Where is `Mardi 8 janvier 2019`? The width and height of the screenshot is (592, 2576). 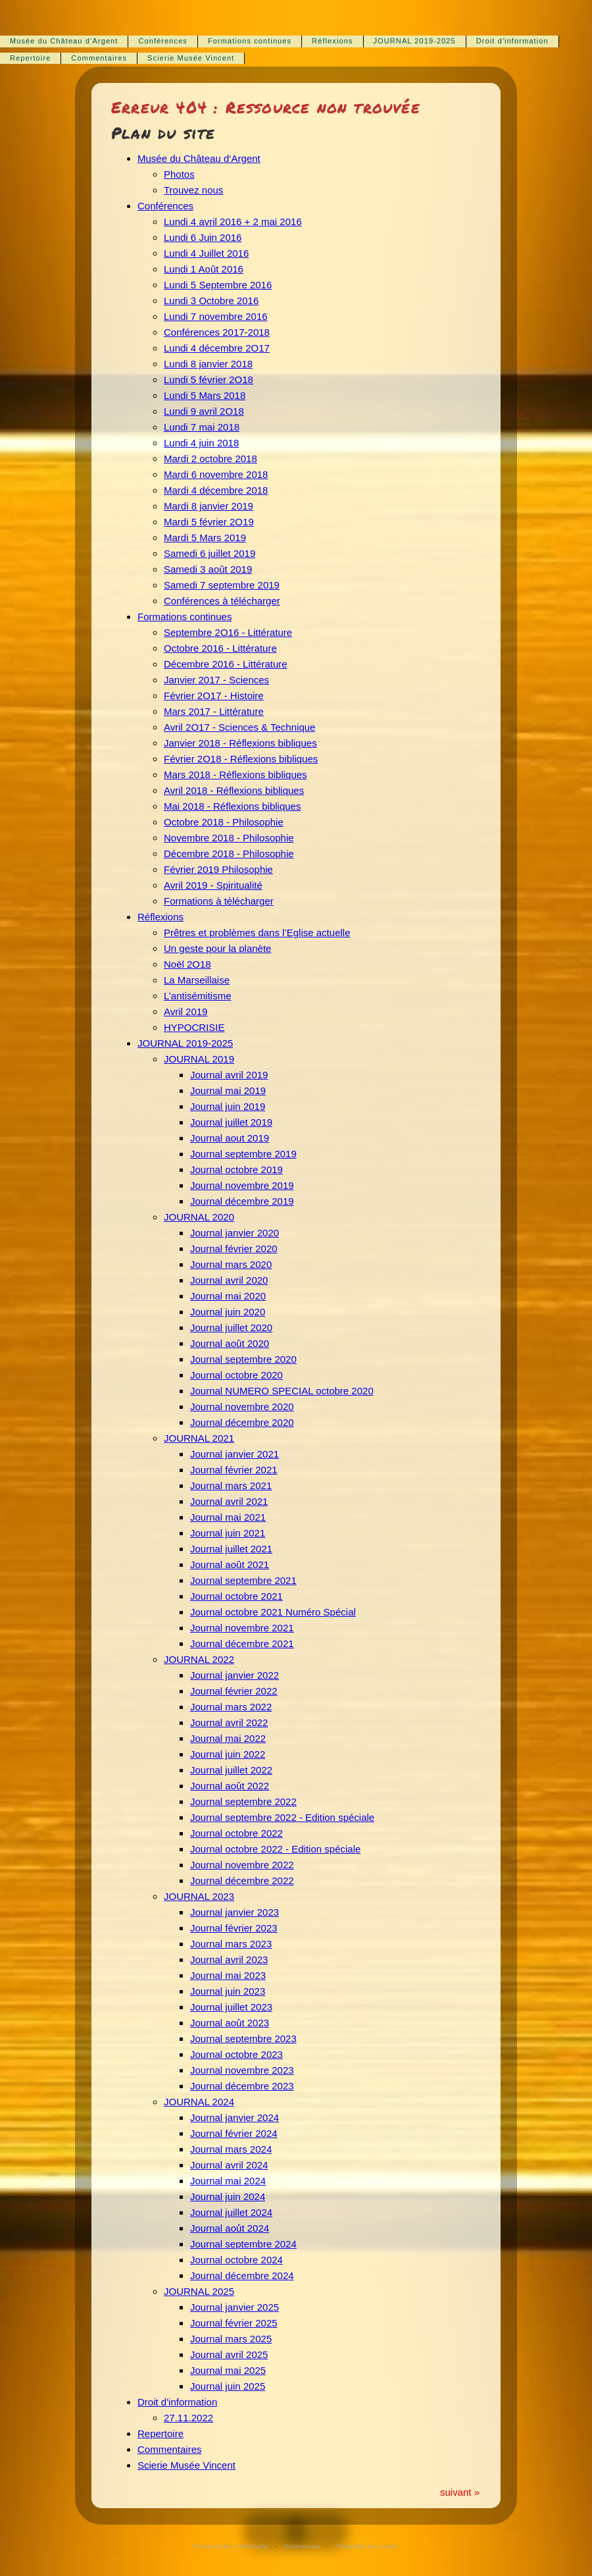
Mardi 8 janvier 2019 is located at coordinates (208, 506).